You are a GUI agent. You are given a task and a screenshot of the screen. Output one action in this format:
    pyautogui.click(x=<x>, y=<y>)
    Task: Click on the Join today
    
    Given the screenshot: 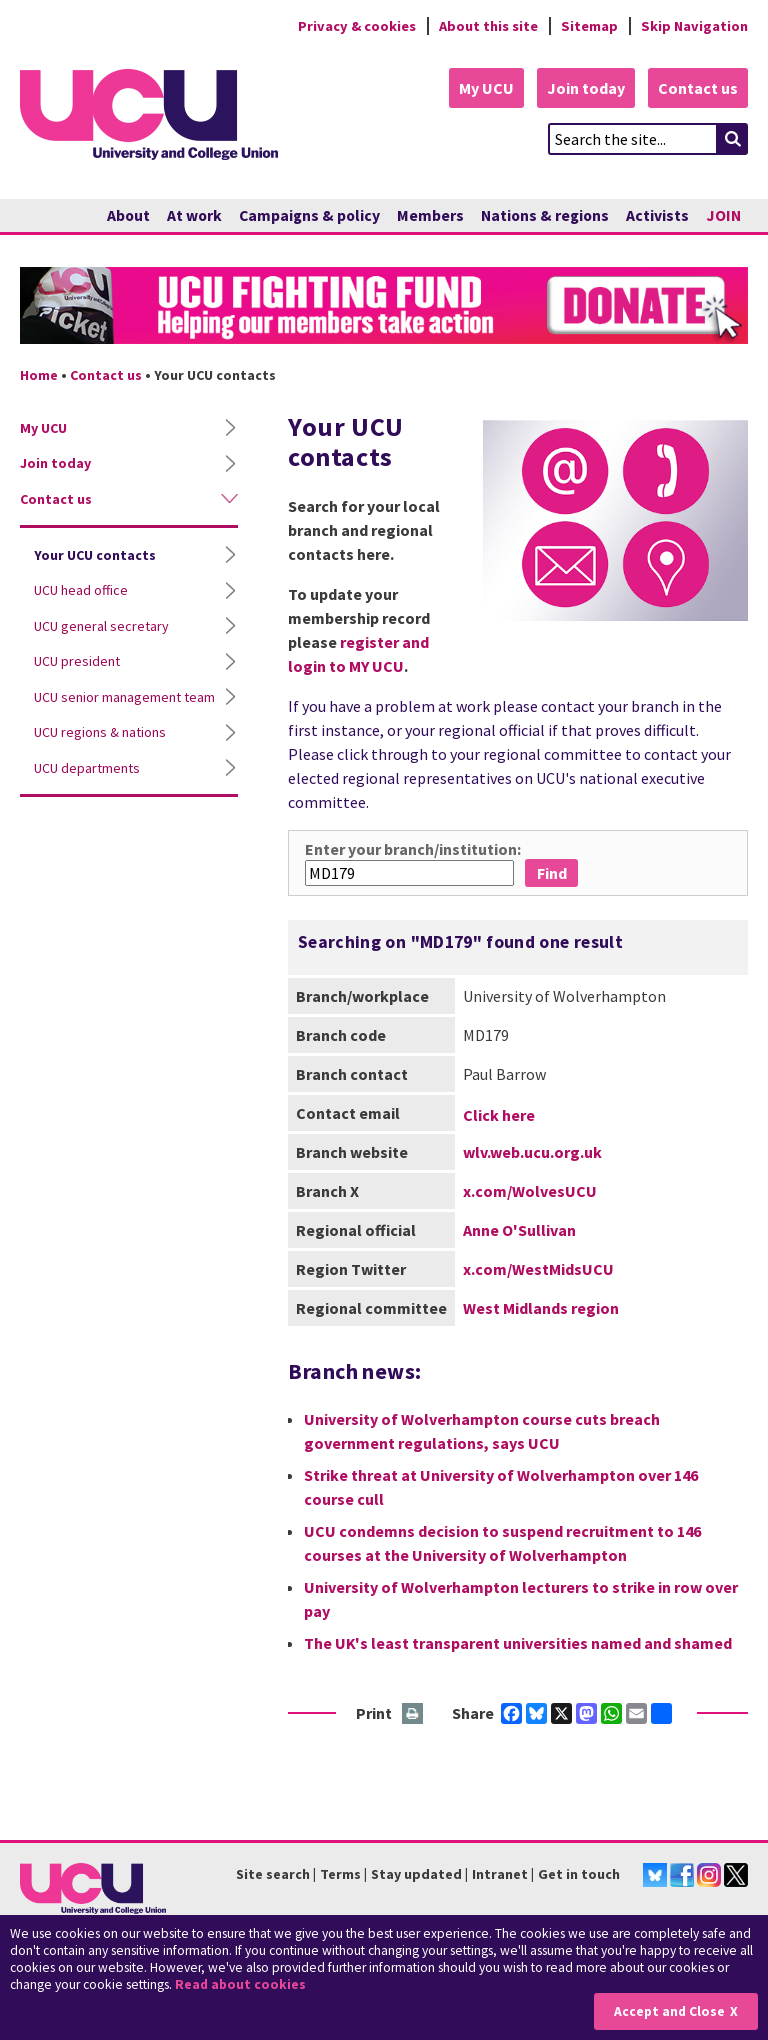 What is the action you would take?
    pyautogui.click(x=586, y=88)
    